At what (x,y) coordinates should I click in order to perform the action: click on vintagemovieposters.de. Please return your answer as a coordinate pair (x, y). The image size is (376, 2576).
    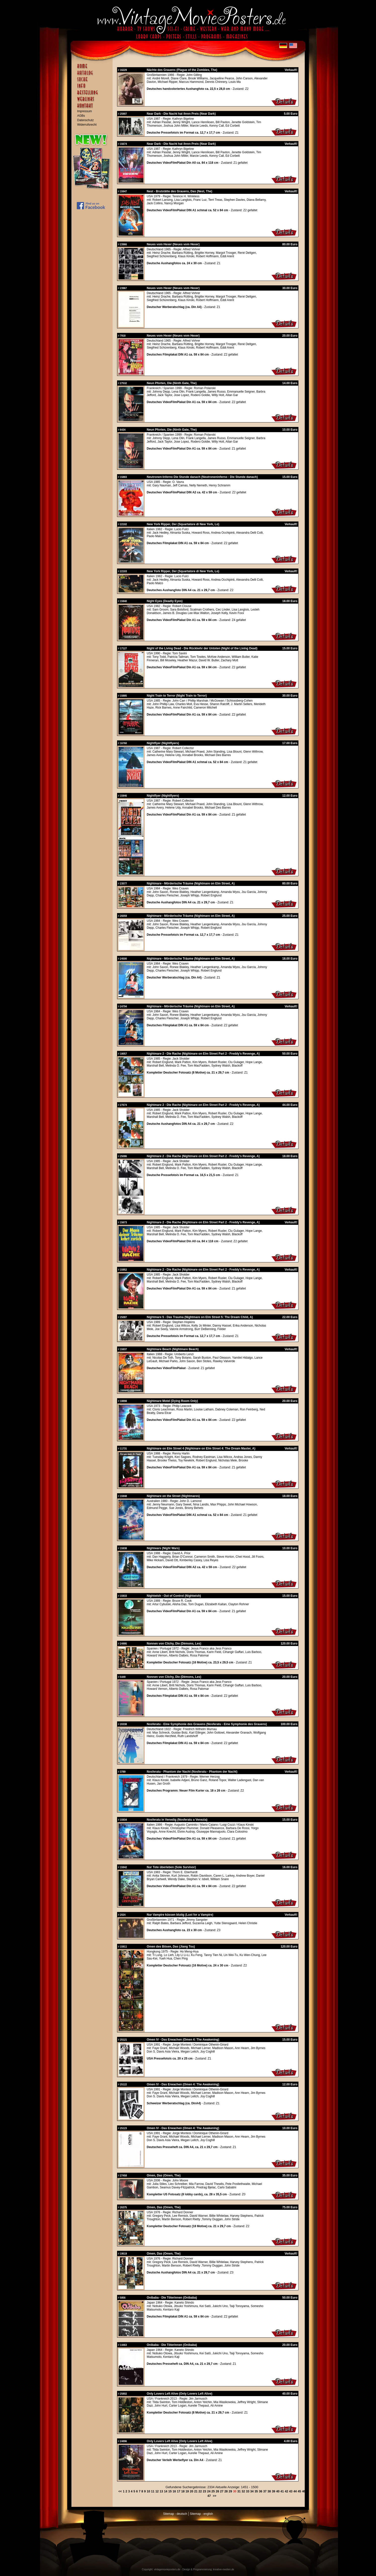
    Looking at the image, I should click on (167, 2569).